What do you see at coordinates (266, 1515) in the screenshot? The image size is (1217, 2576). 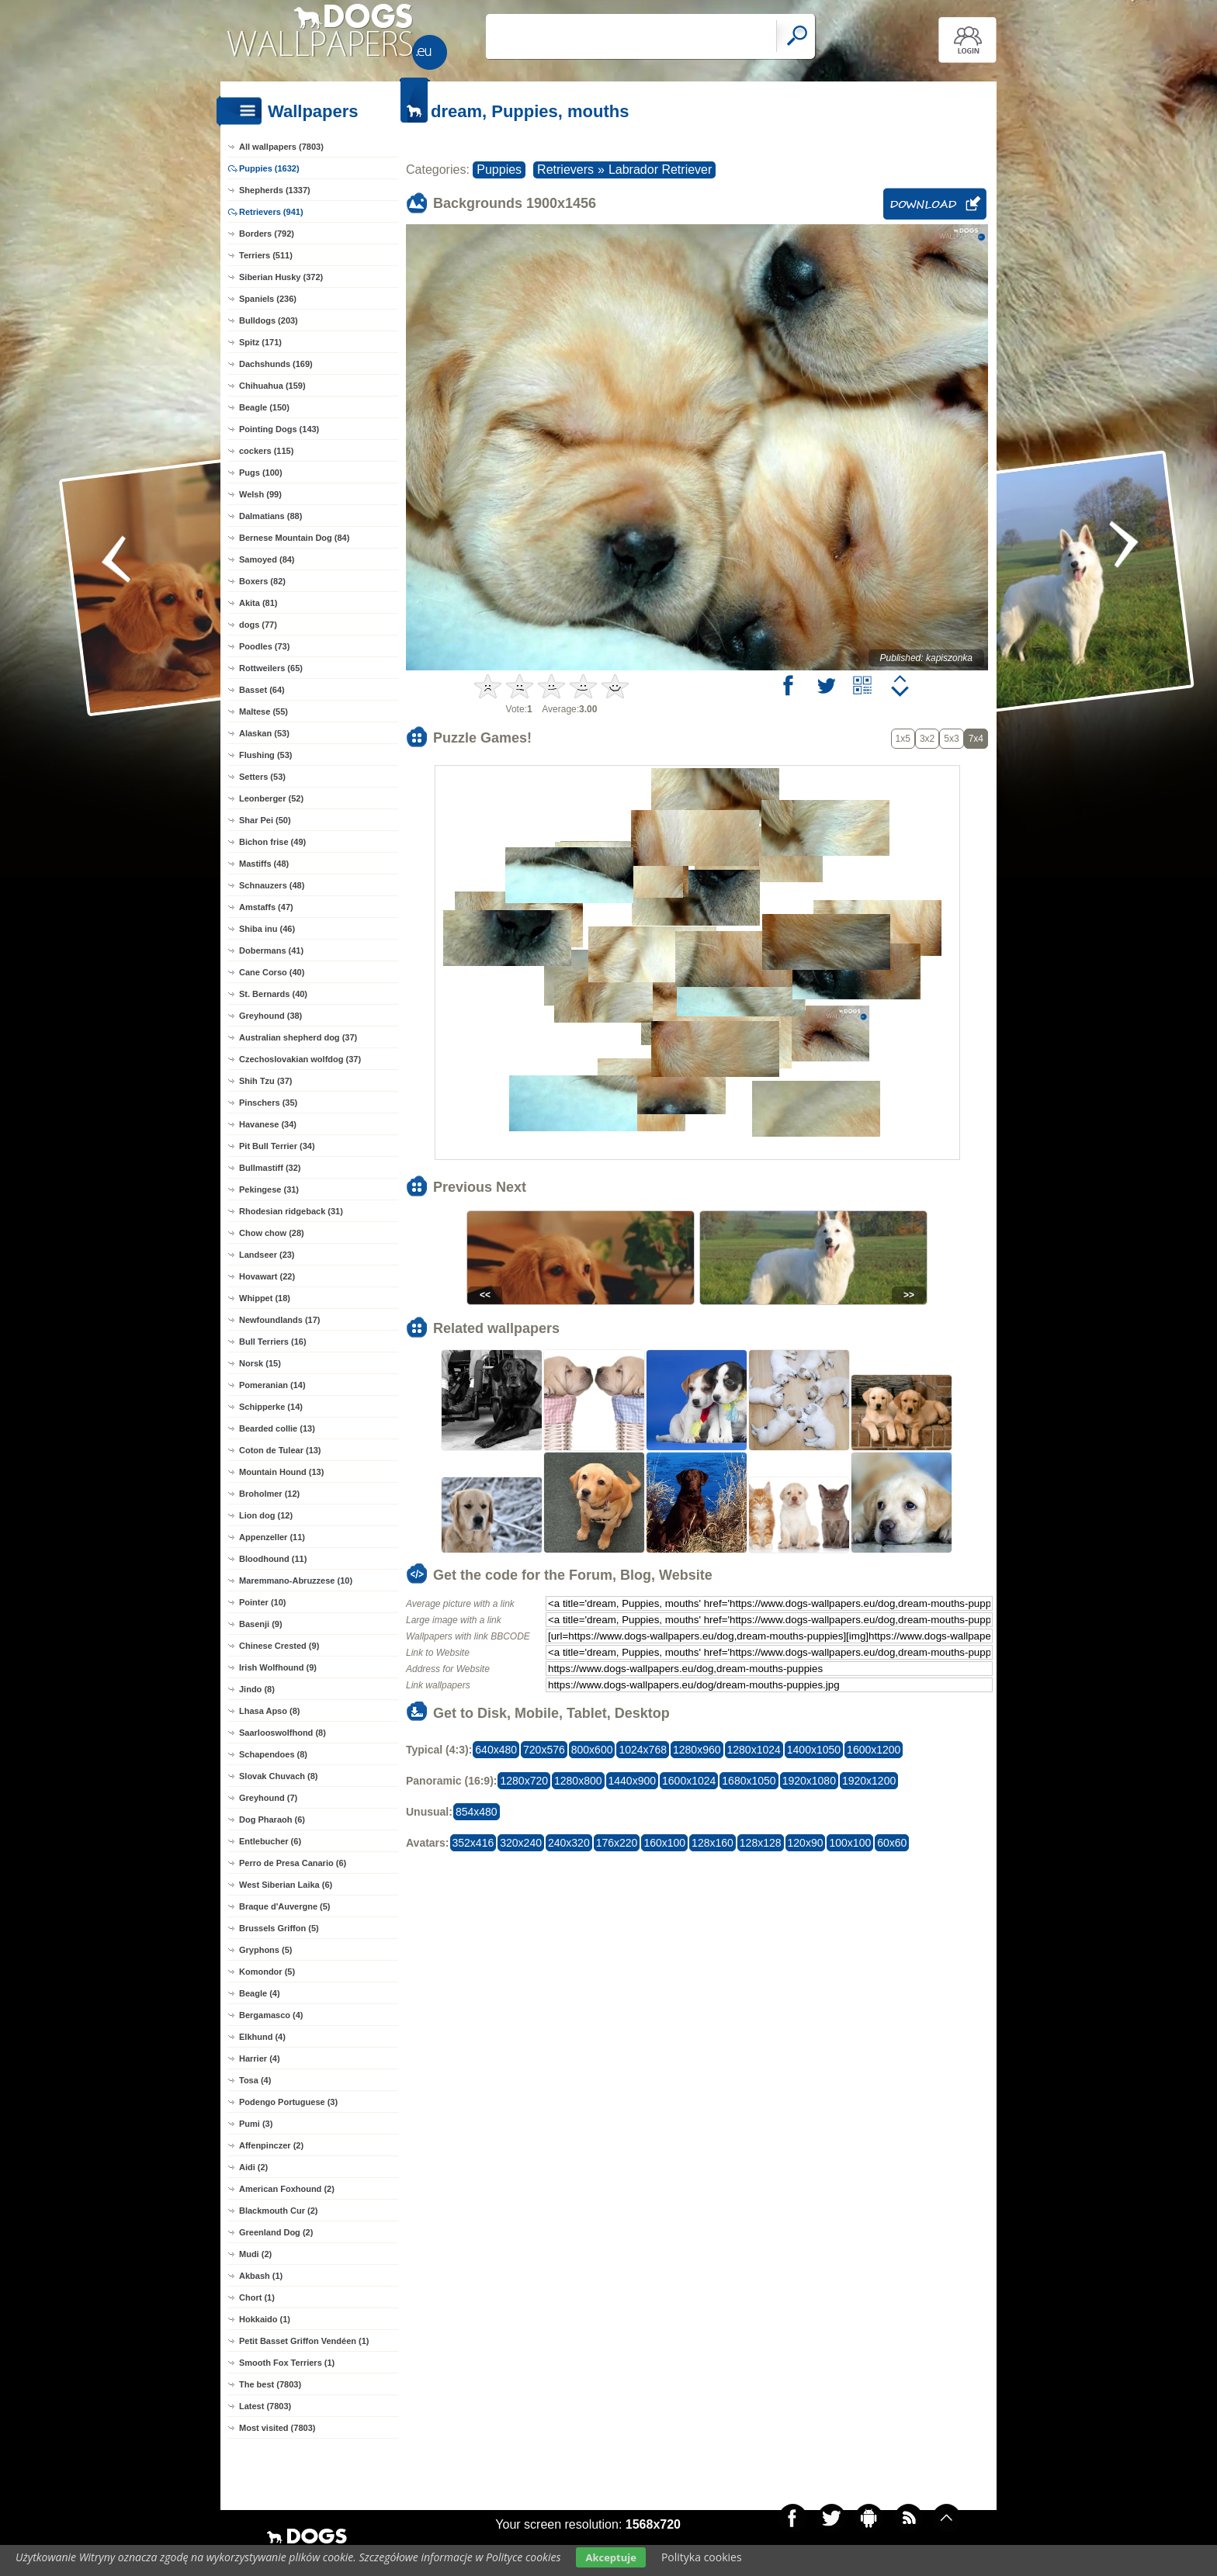 I see `Lion dog (12)` at bounding box center [266, 1515].